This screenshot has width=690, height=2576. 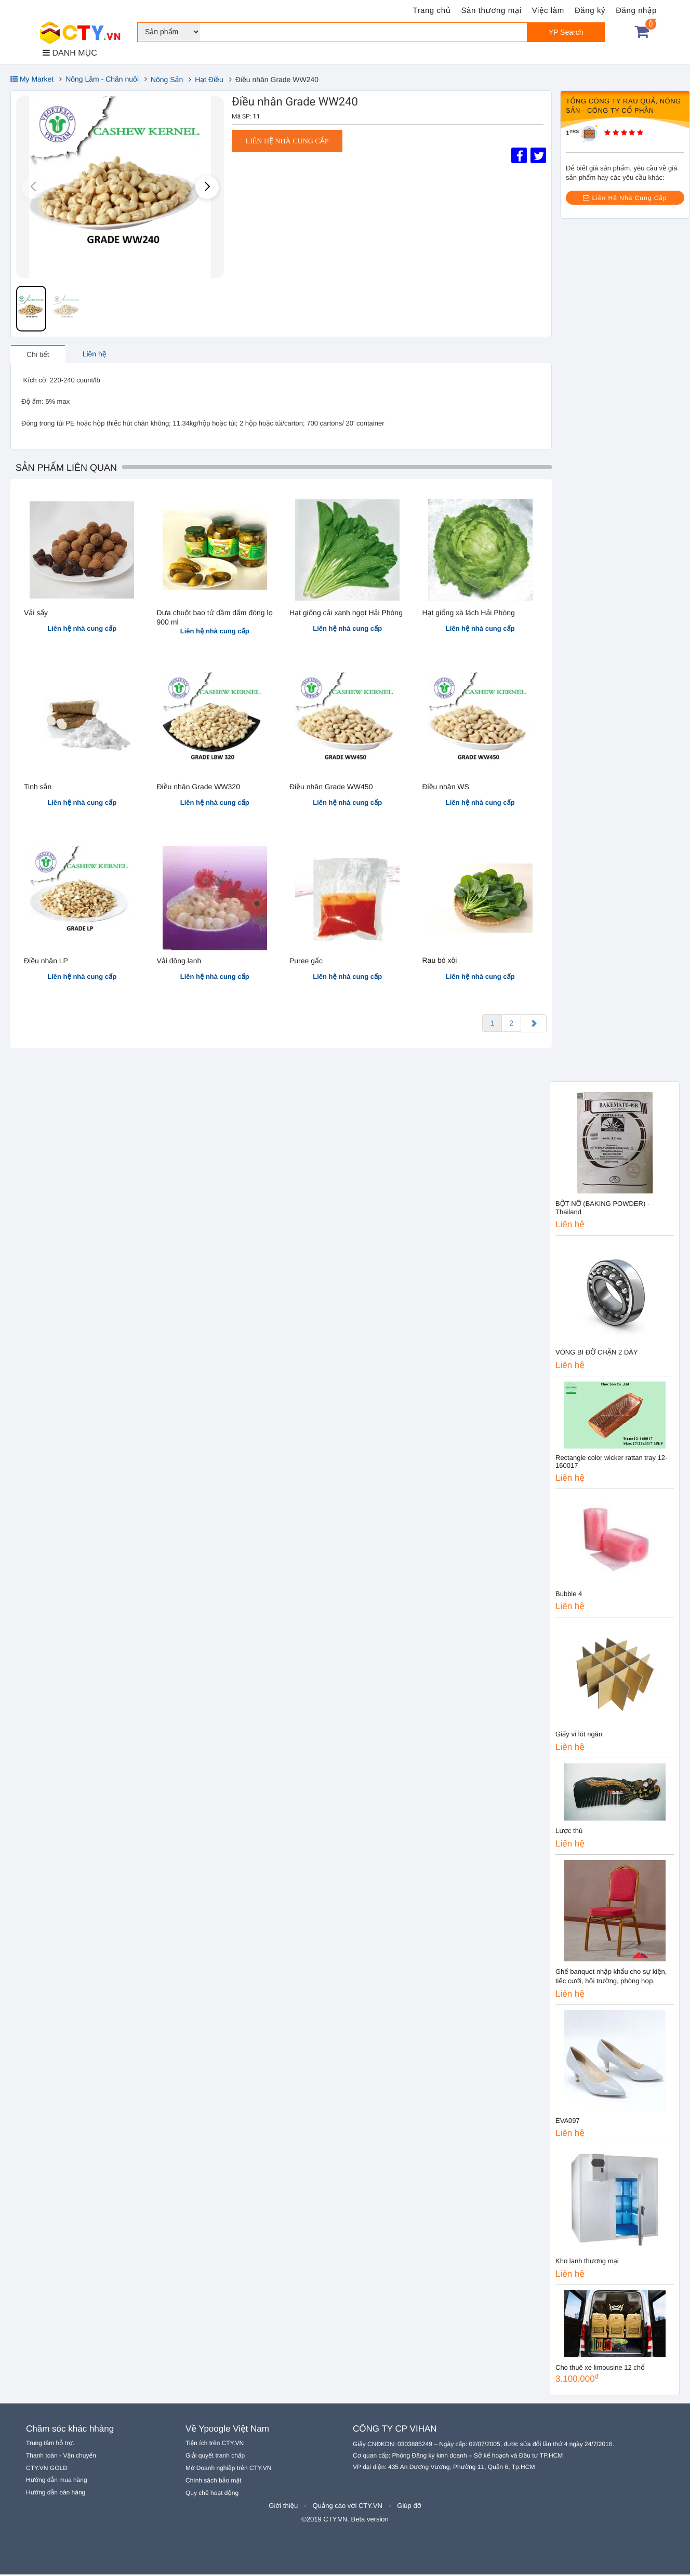 What do you see at coordinates (228, 2469) in the screenshot?
I see `Mở Doanh nghiệp trên CTY.VN` at bounding box center [228, 2469].